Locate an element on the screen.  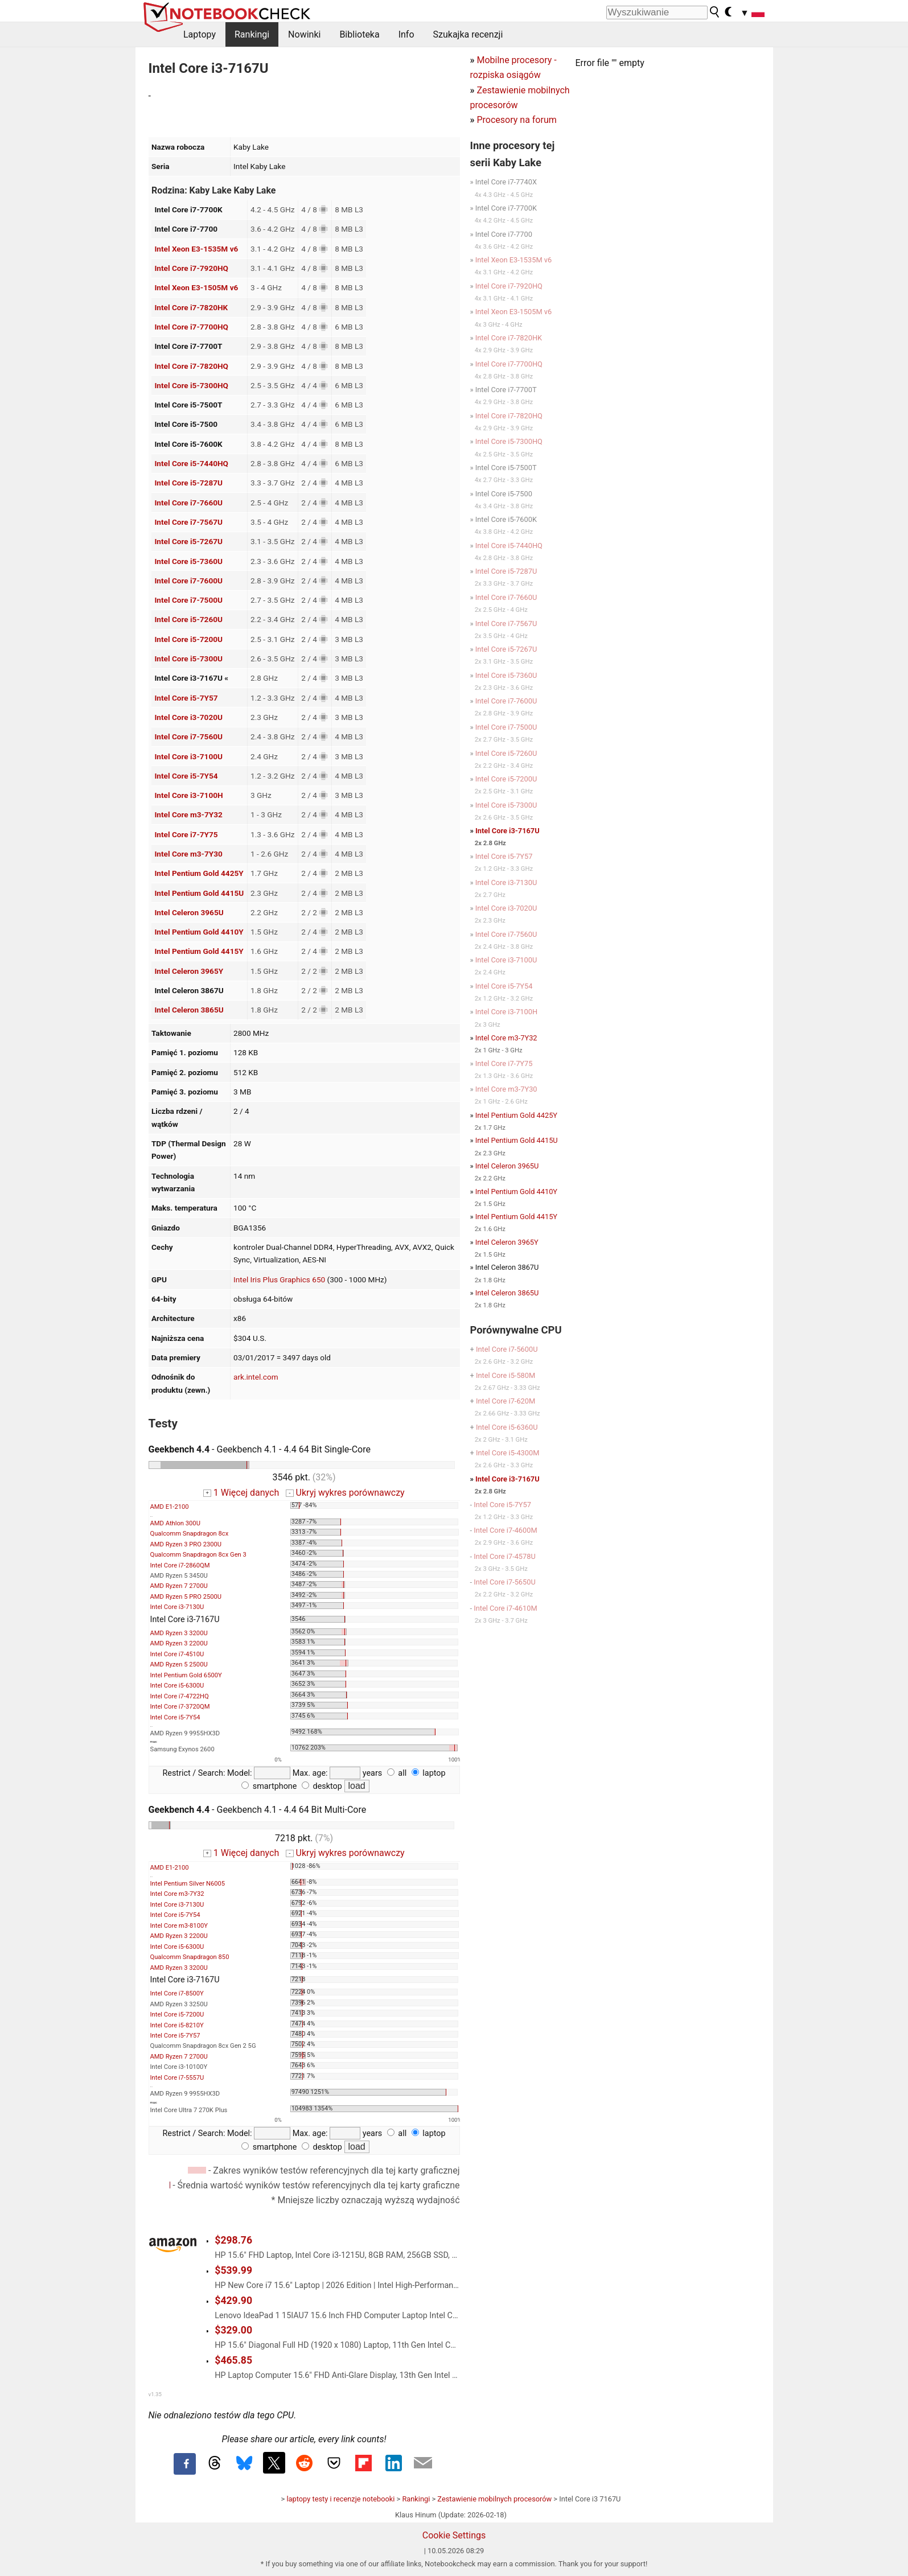
Qualcomm Snapdragon 850 is located at coordinates (189, 1957).